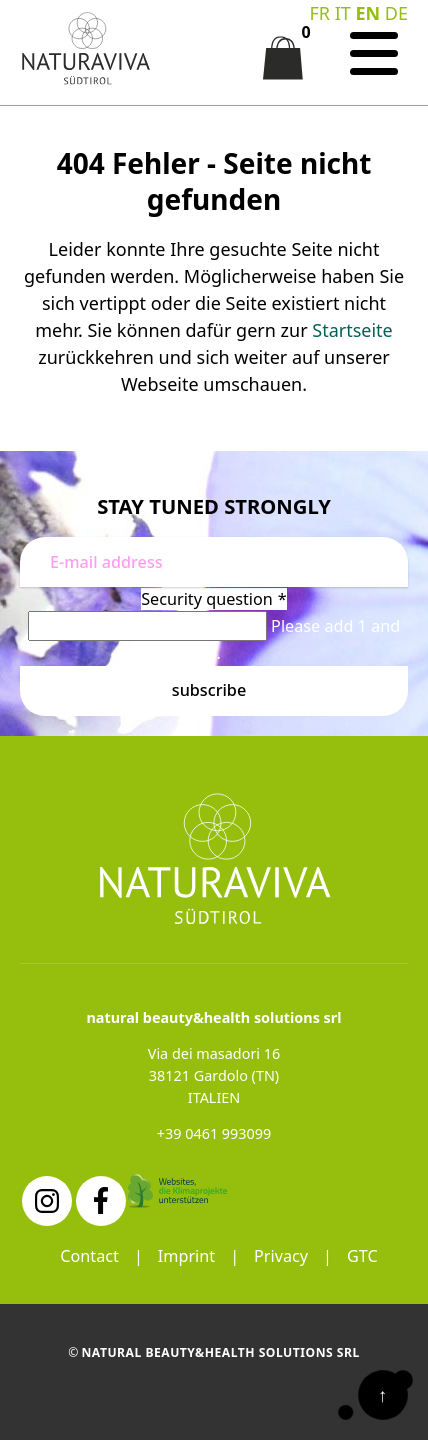 Image resolution: width=428 pixels, height=1440 pixels. What do you see at coordinates (47, 1201) in the screenshot?
I see `[Instagram]` at bounding box center [47, 1201].